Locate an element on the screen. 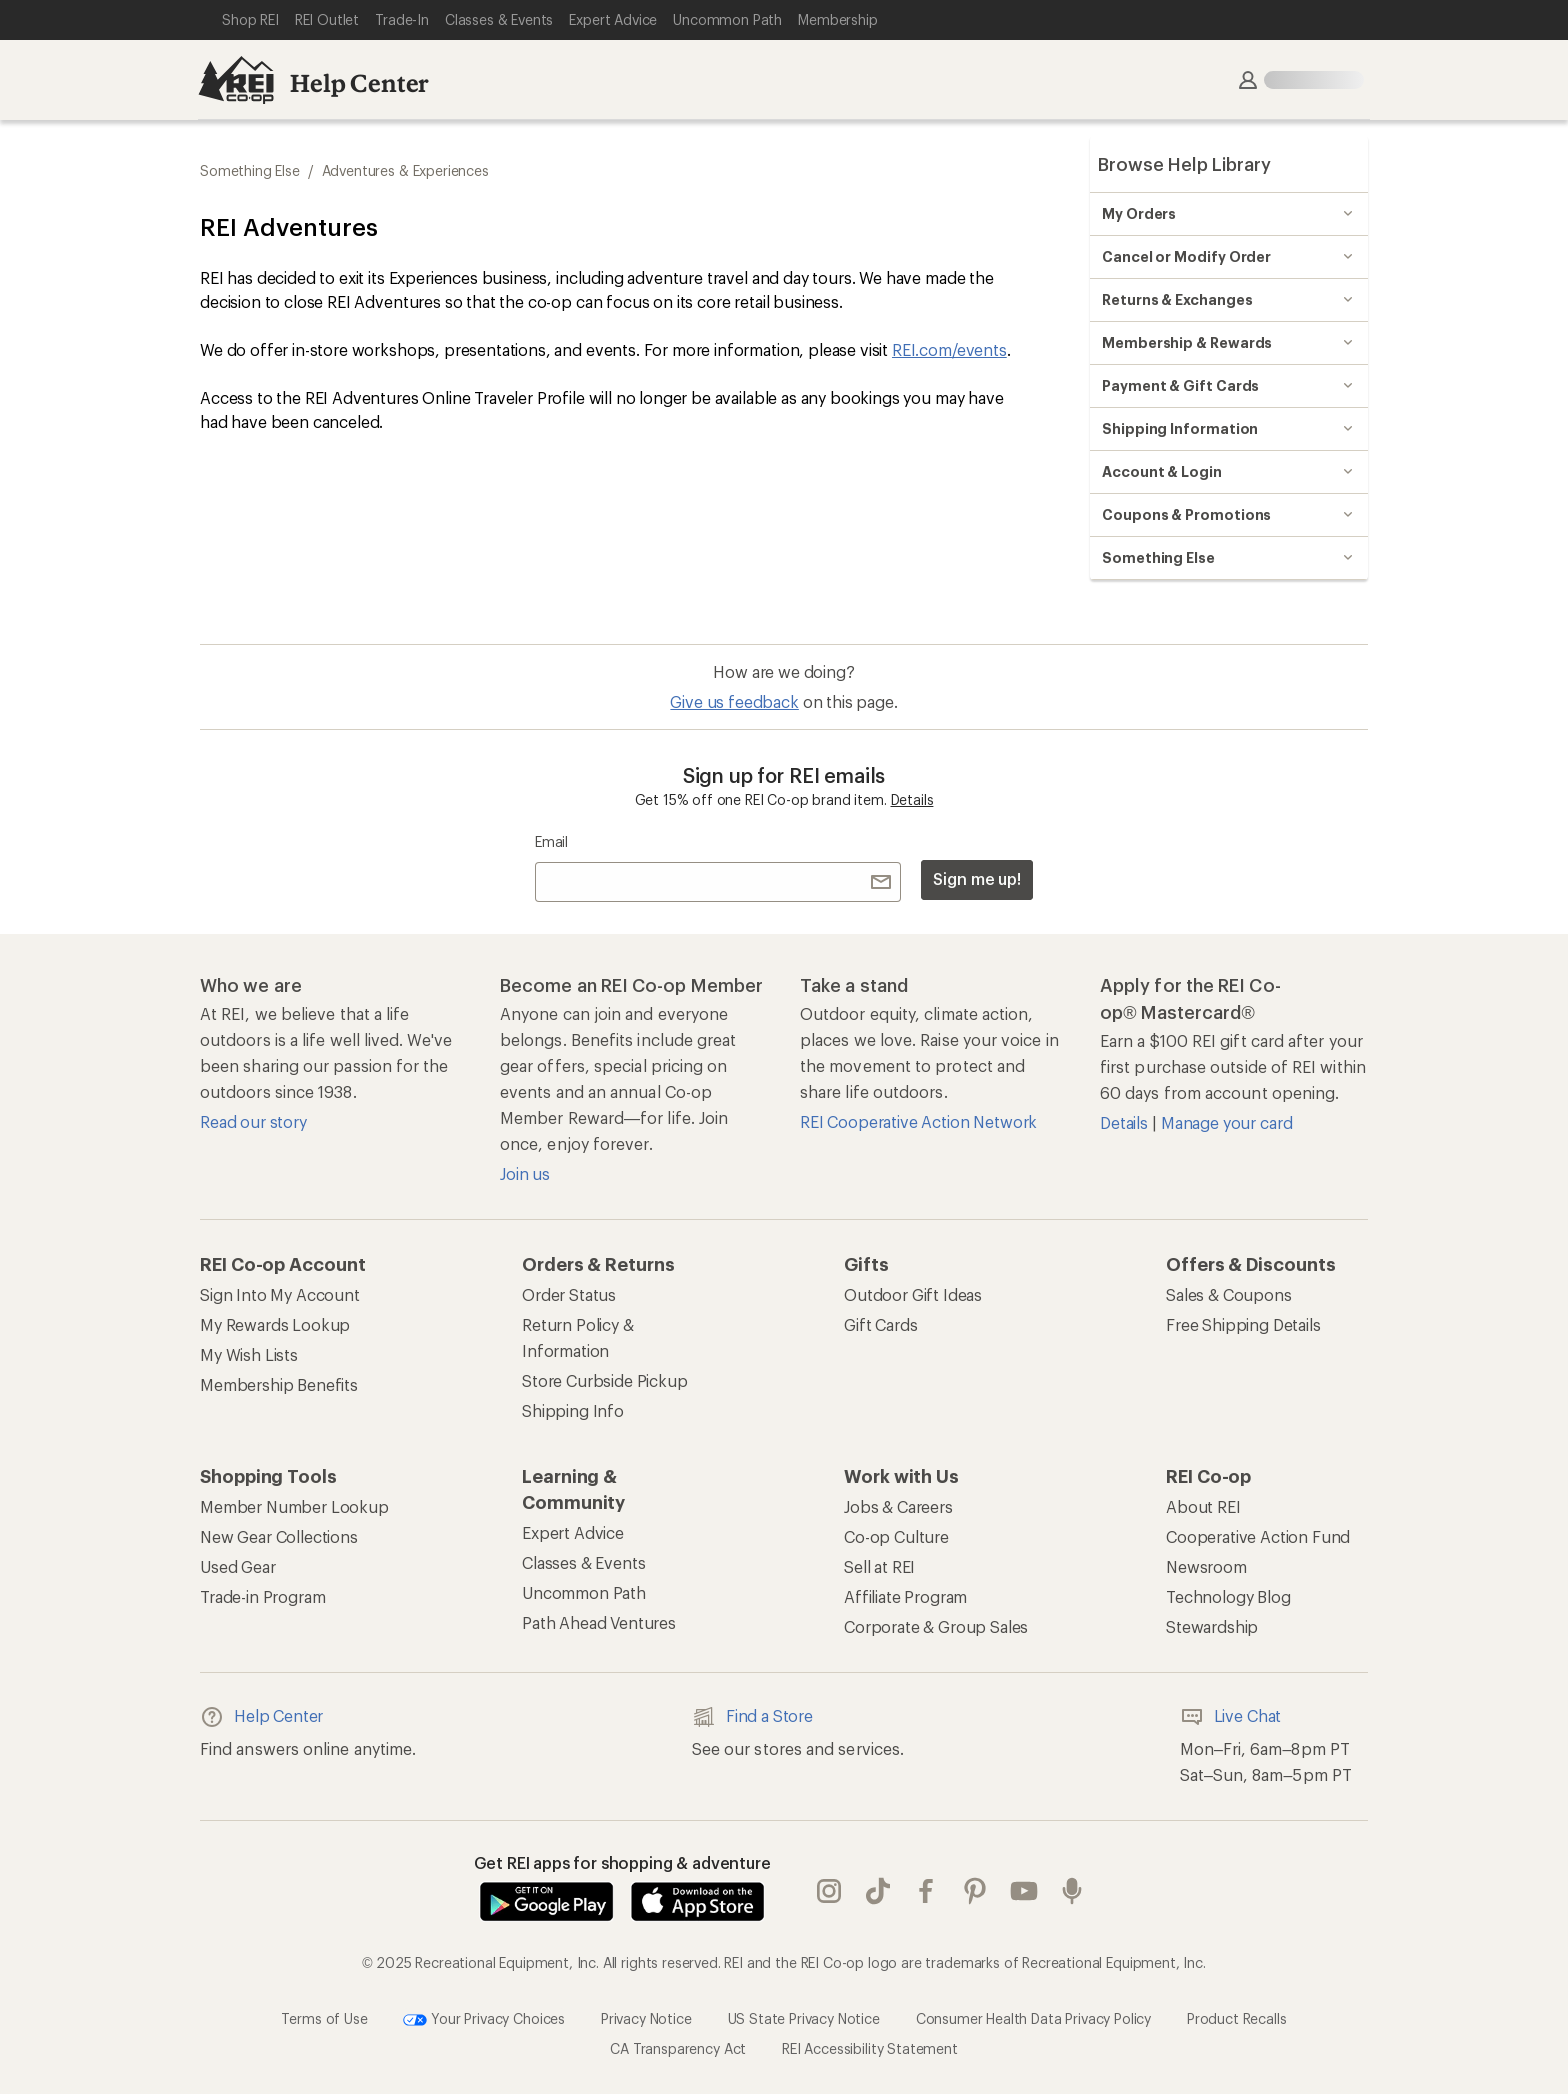 The image size is (1568, 2094). Details is located at coordinates (912, 799).